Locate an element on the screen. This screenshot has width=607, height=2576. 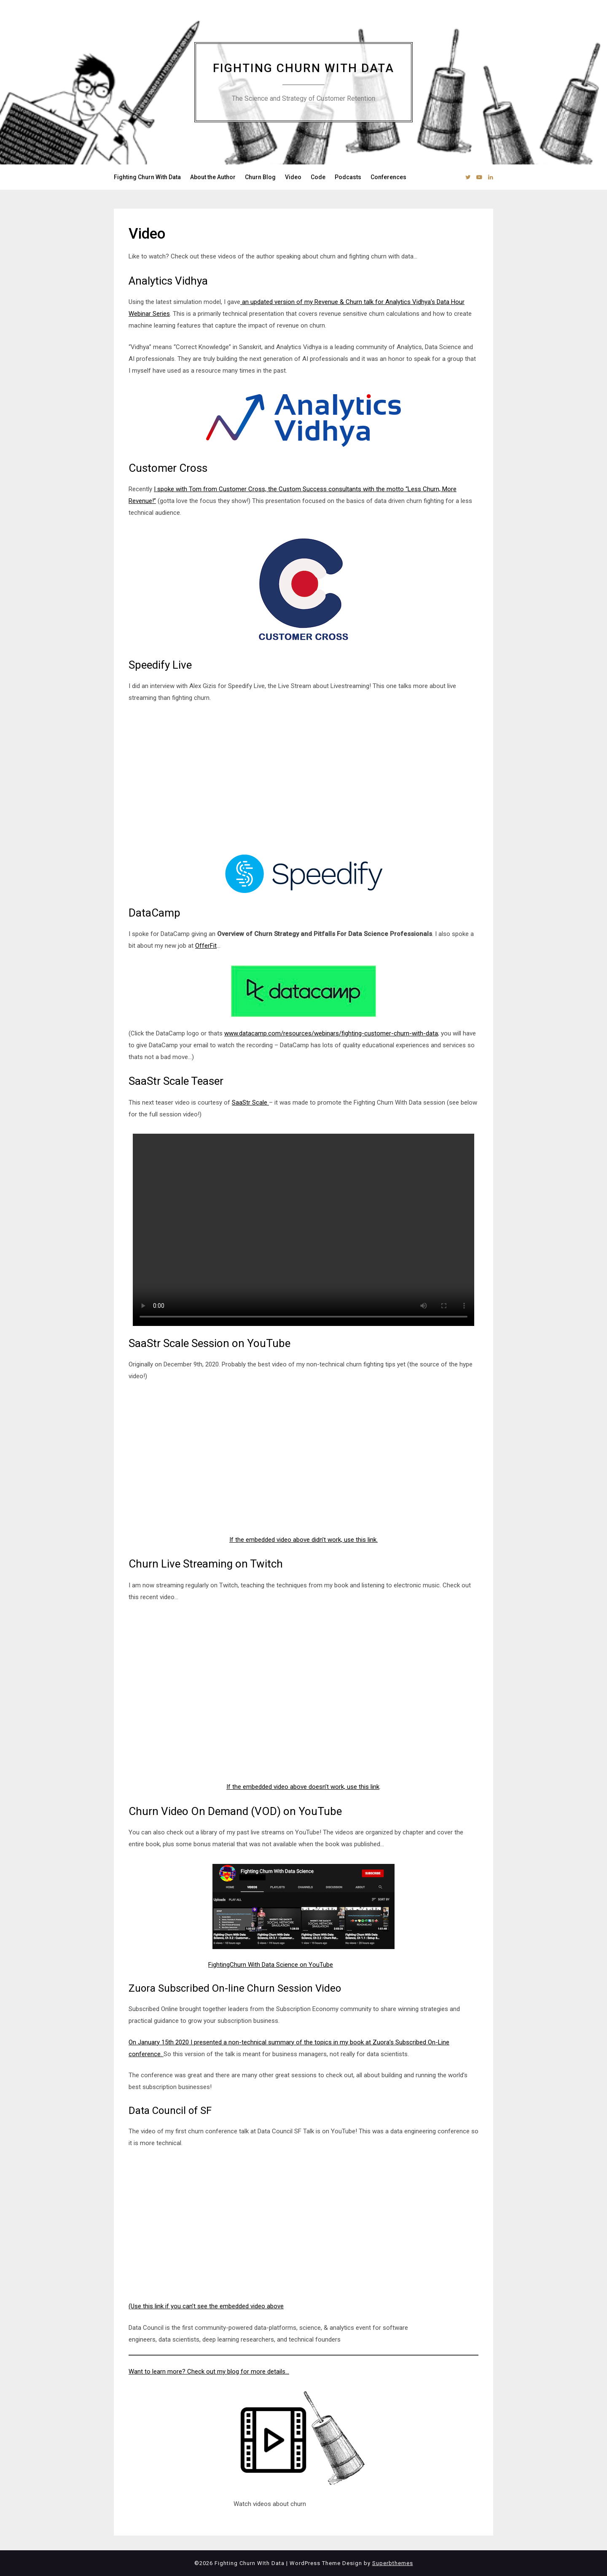
If the embedded video above didn’t work, use this link. [undefined (opens in a new tab)] is located at coordinates (303, 1539).